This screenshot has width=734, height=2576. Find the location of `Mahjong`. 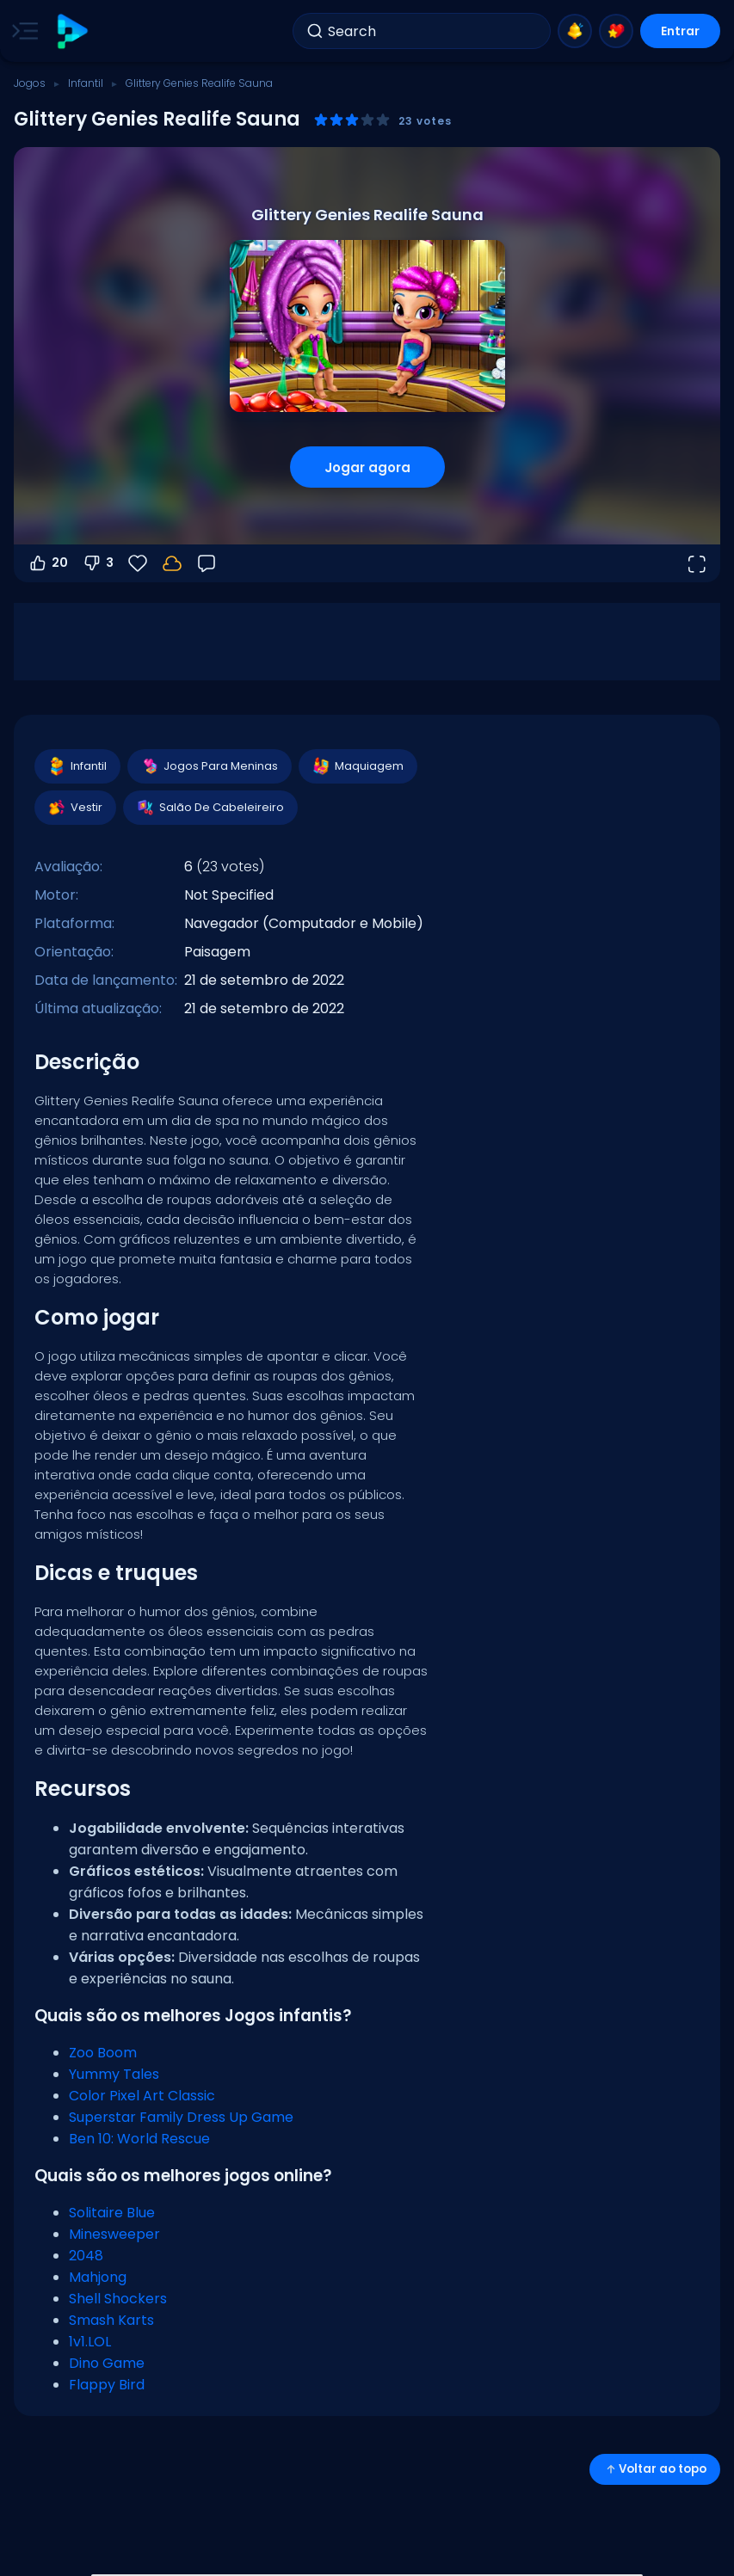

Mahjong is located at coordinates (97, 2277).